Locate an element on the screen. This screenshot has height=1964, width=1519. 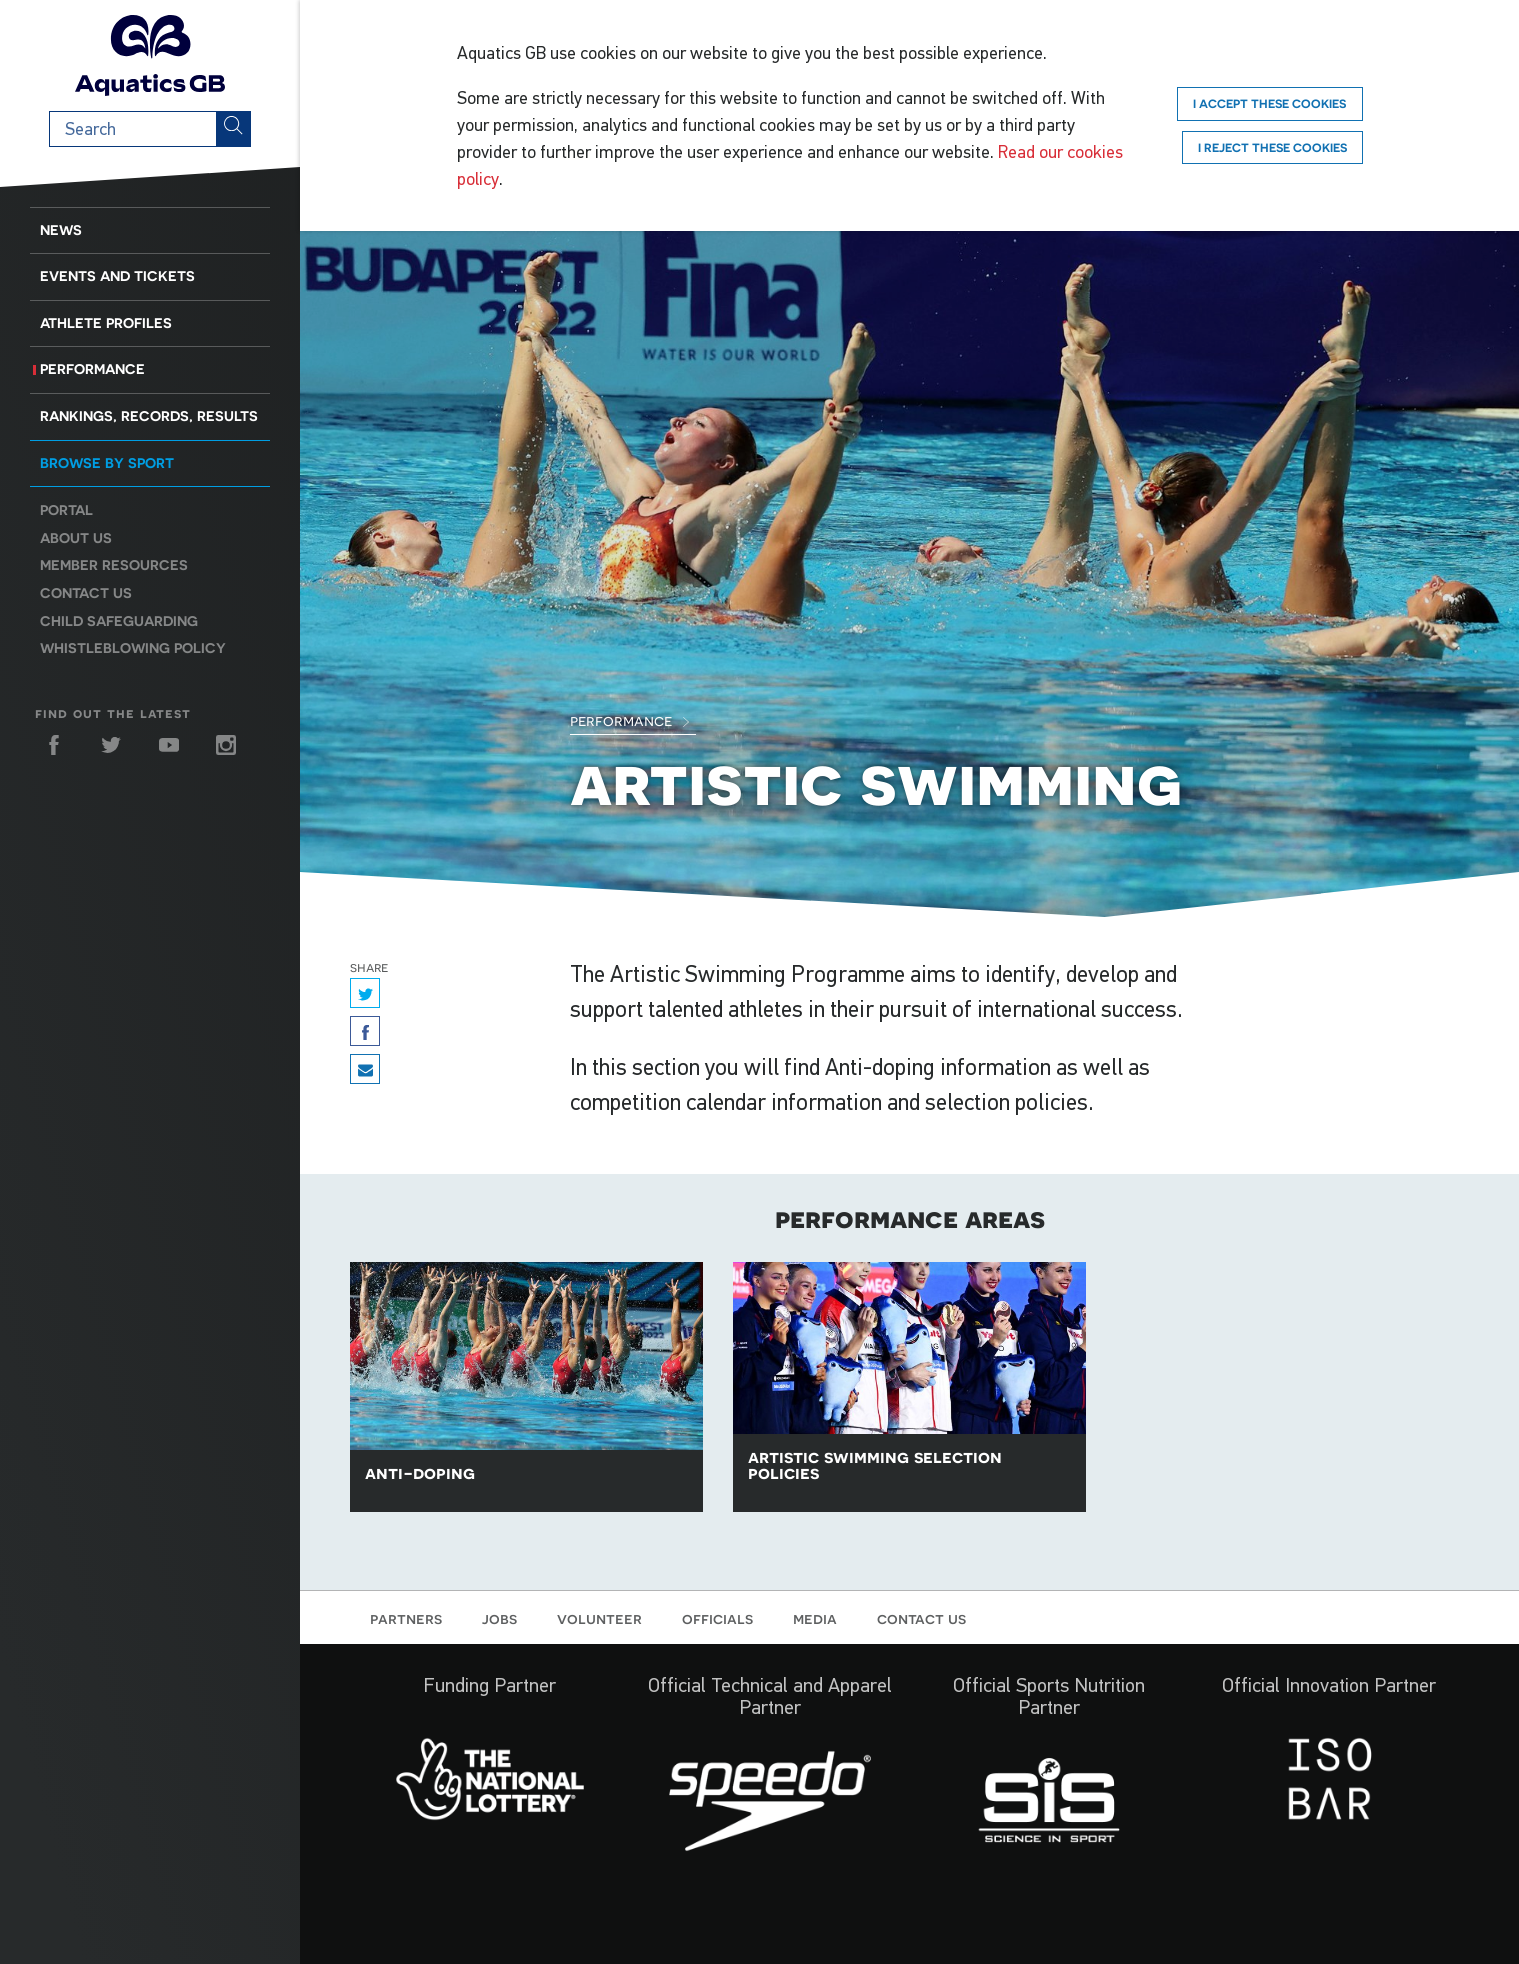
Member resources is located at coordinates (114, 565).